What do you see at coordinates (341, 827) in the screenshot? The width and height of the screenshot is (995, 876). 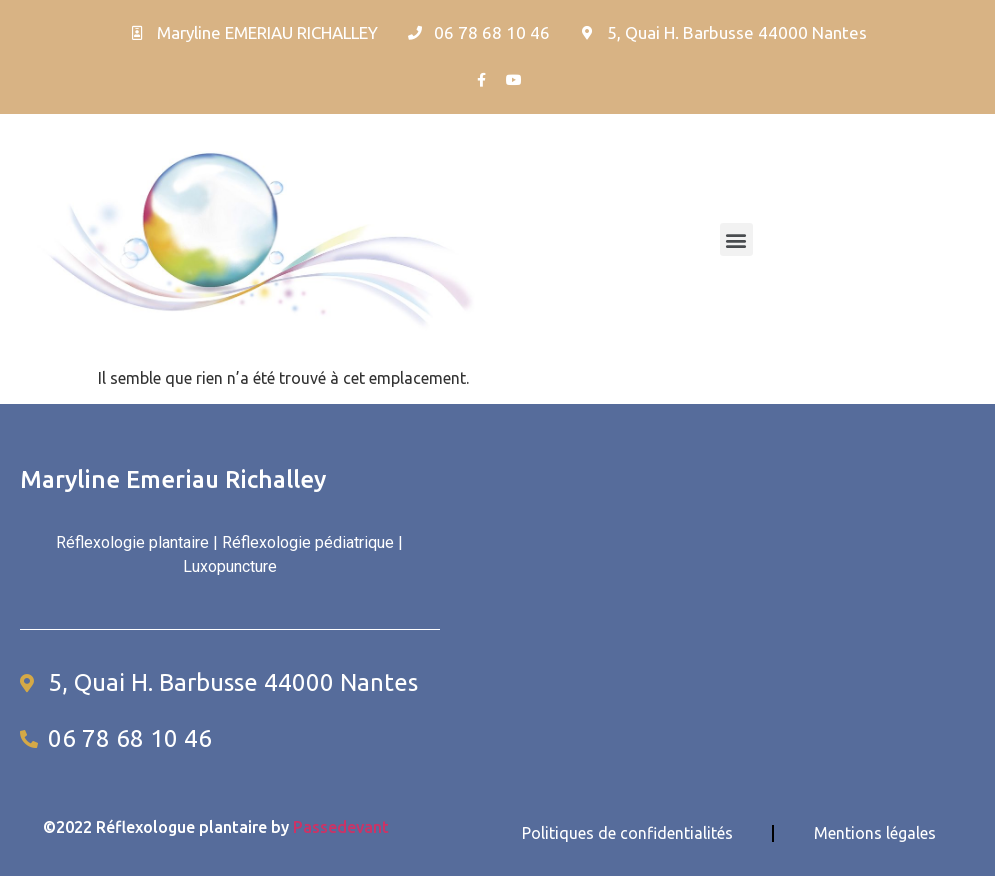 I see `Passedevant` at bounding box center [341, 827].